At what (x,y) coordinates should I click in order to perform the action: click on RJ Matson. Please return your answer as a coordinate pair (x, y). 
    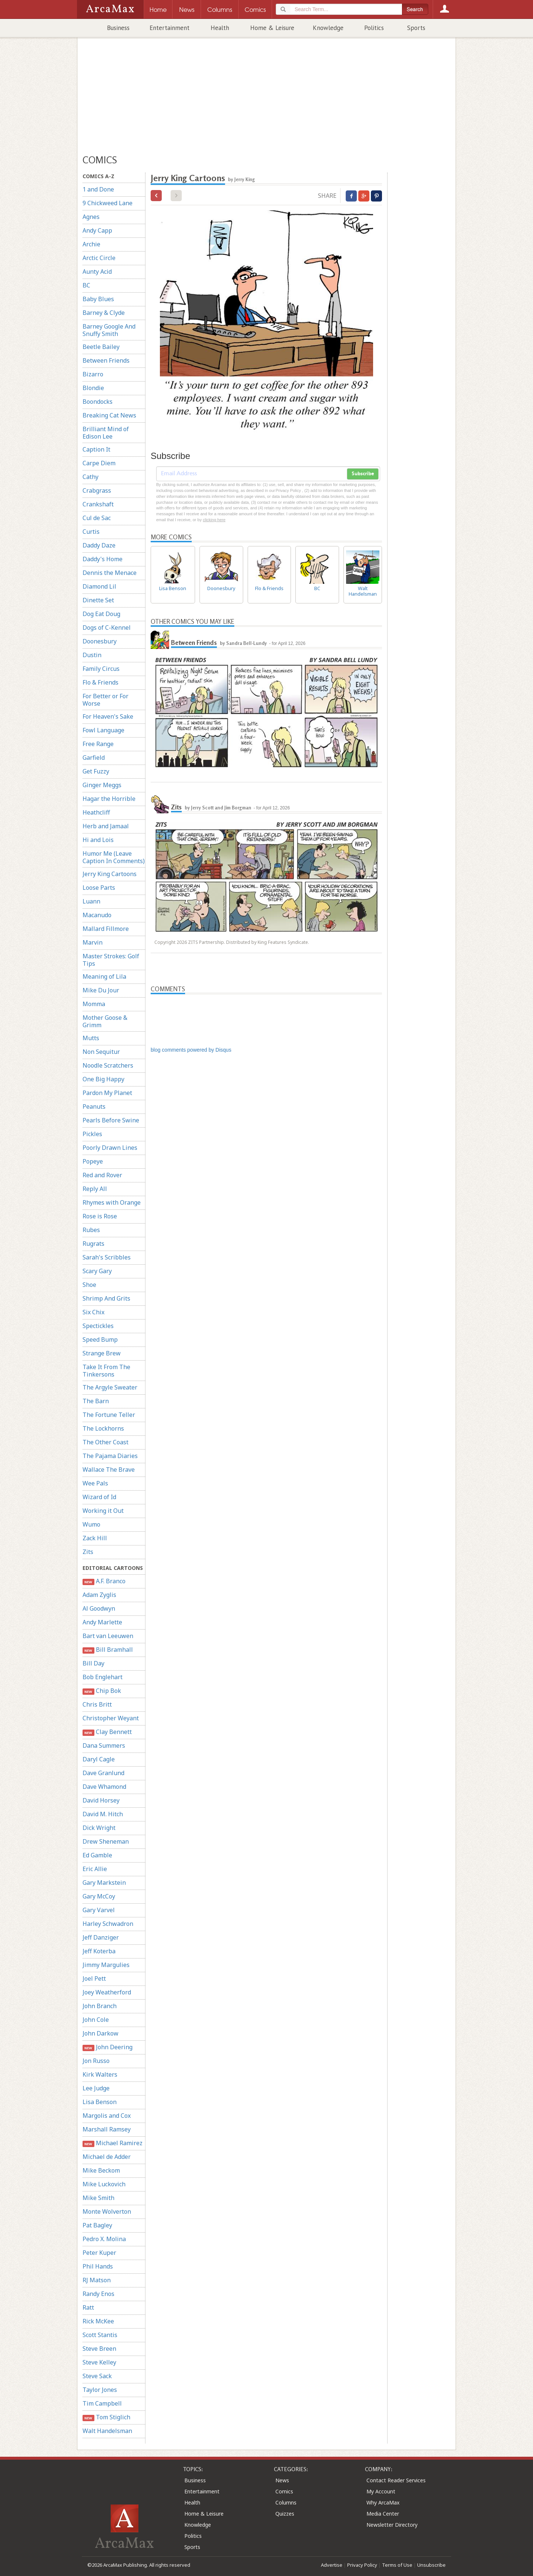
    Looking at the image, I should click on (97, 2280).